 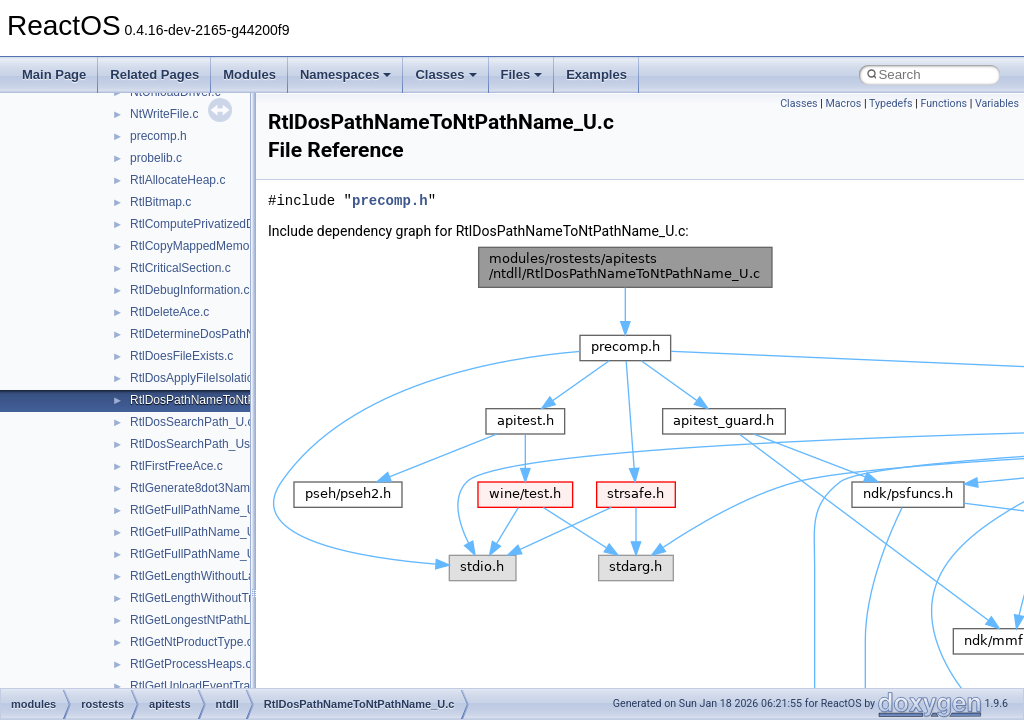 I want to click on RtlDeleteAce.c, so click(x=169, y=312).